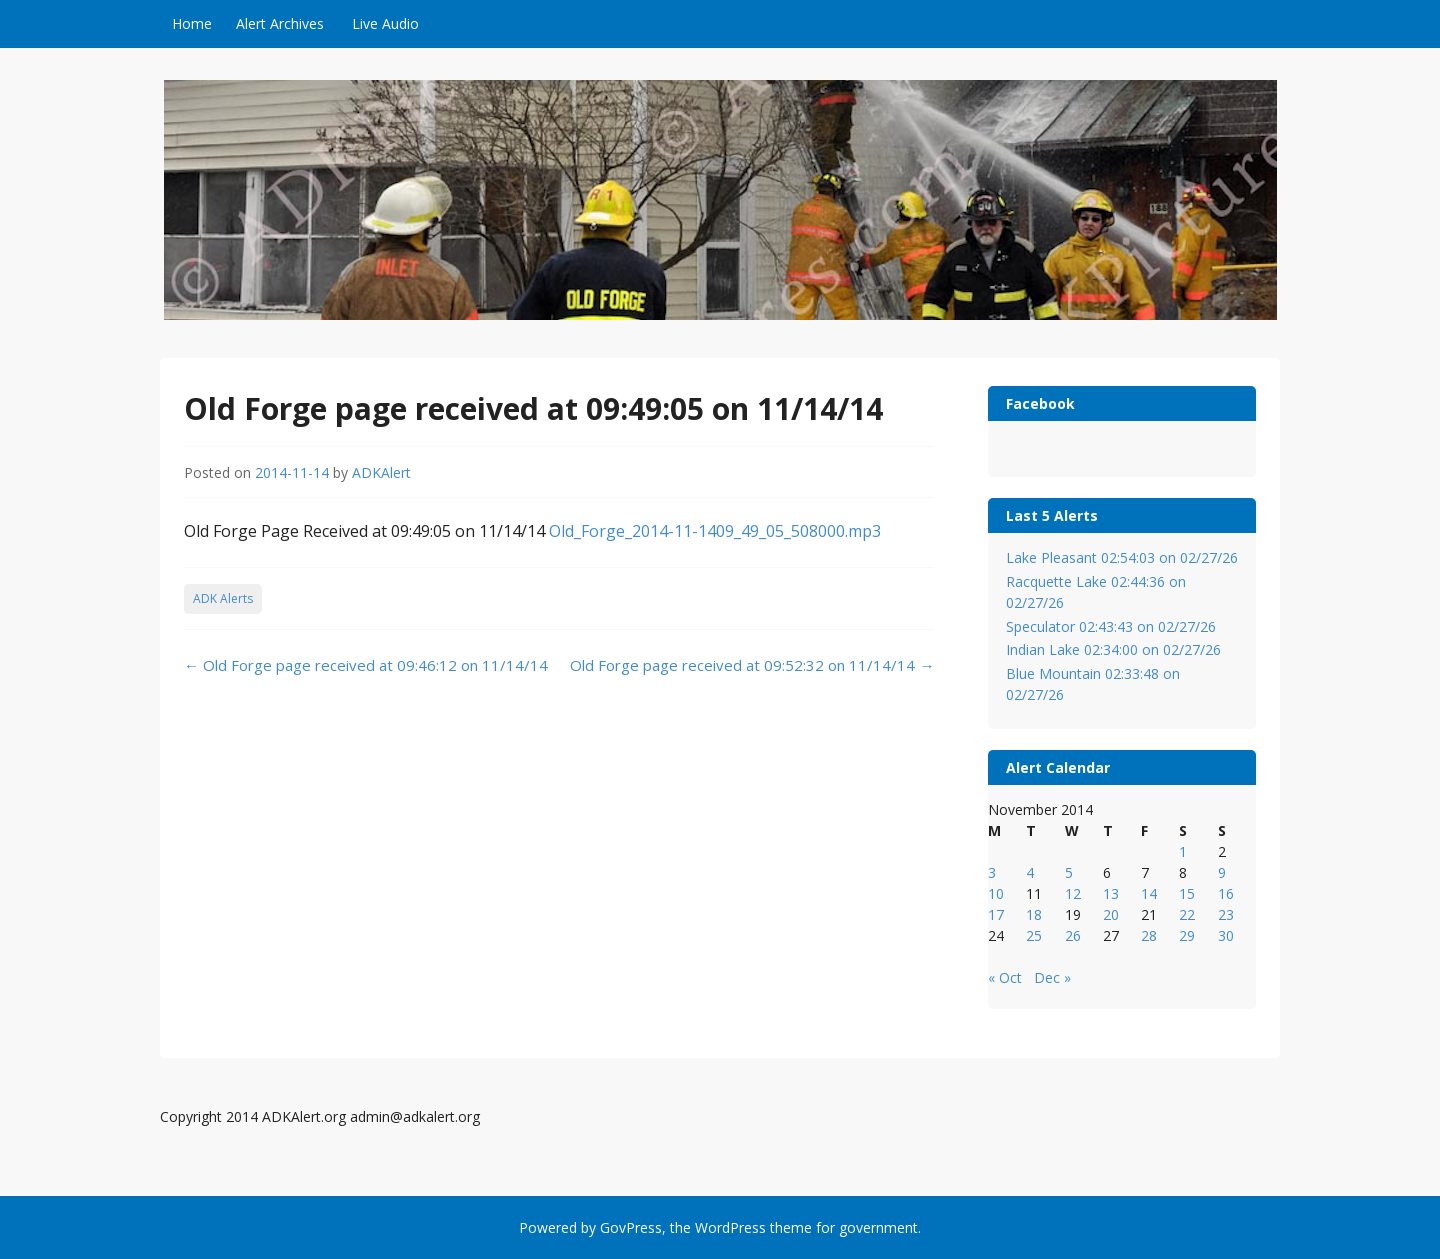  What do you see at coordinates (192, 23) in the screenshot?
I see `Home` at bounding box center [192, 23].